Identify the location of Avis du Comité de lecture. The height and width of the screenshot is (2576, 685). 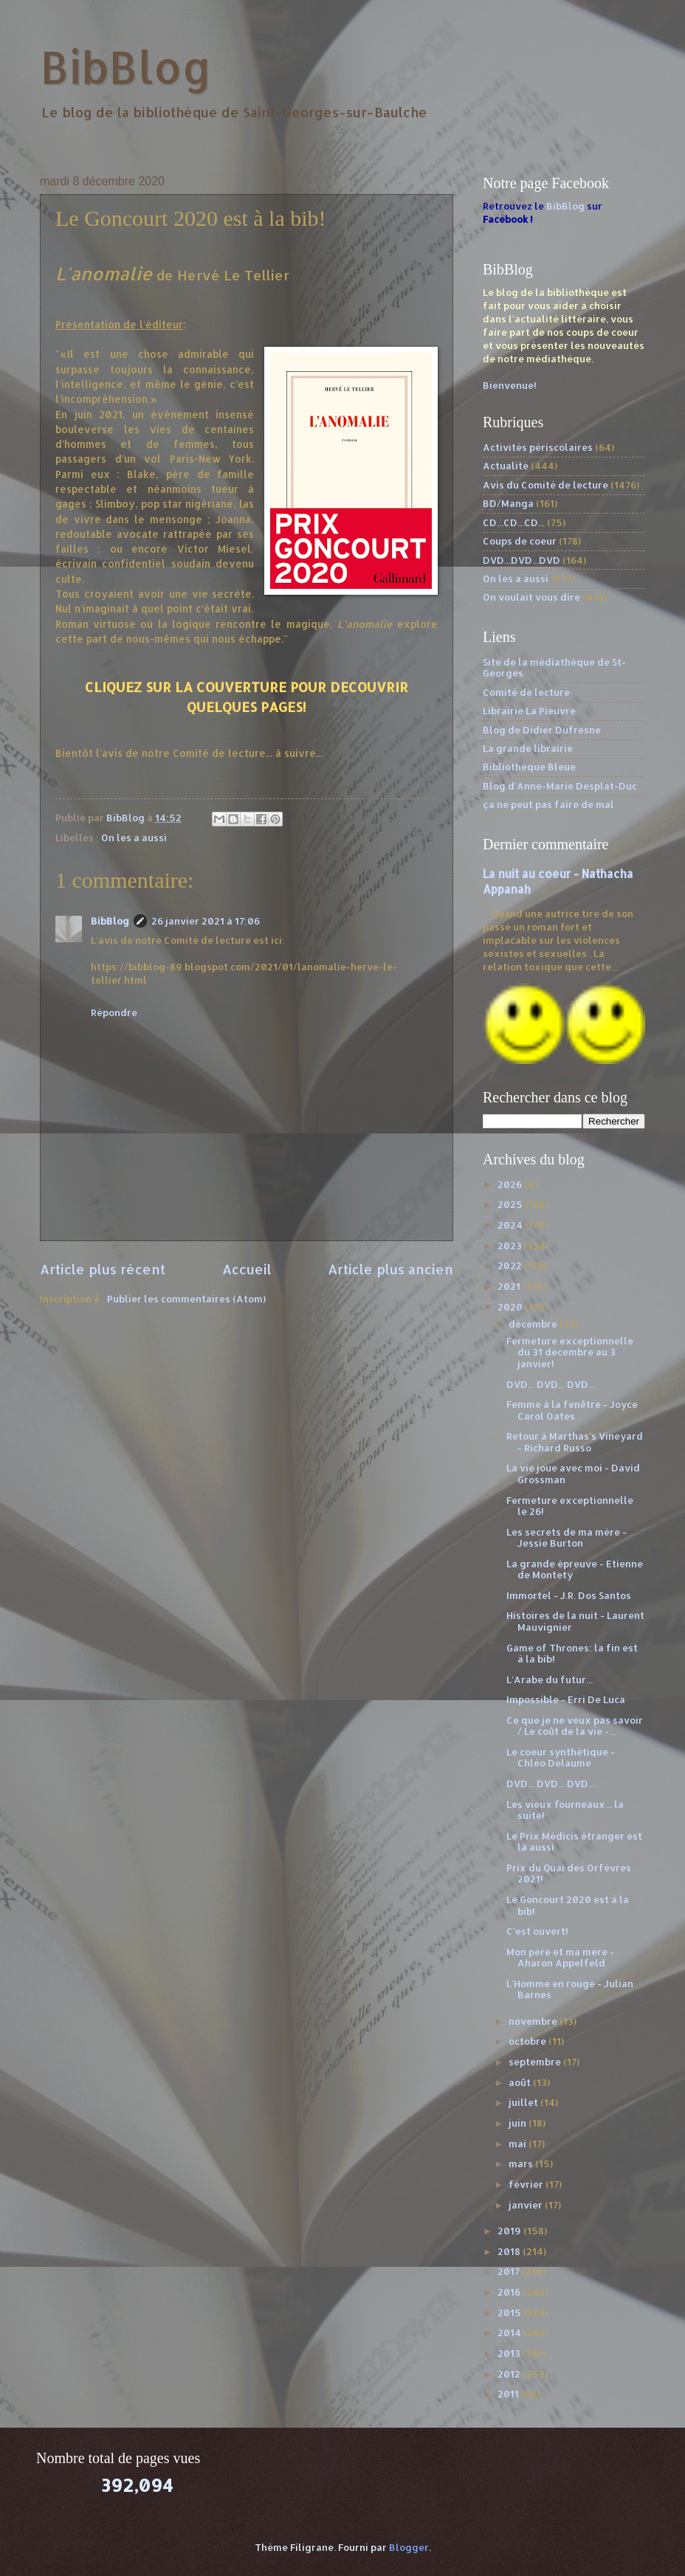
(545, 485).